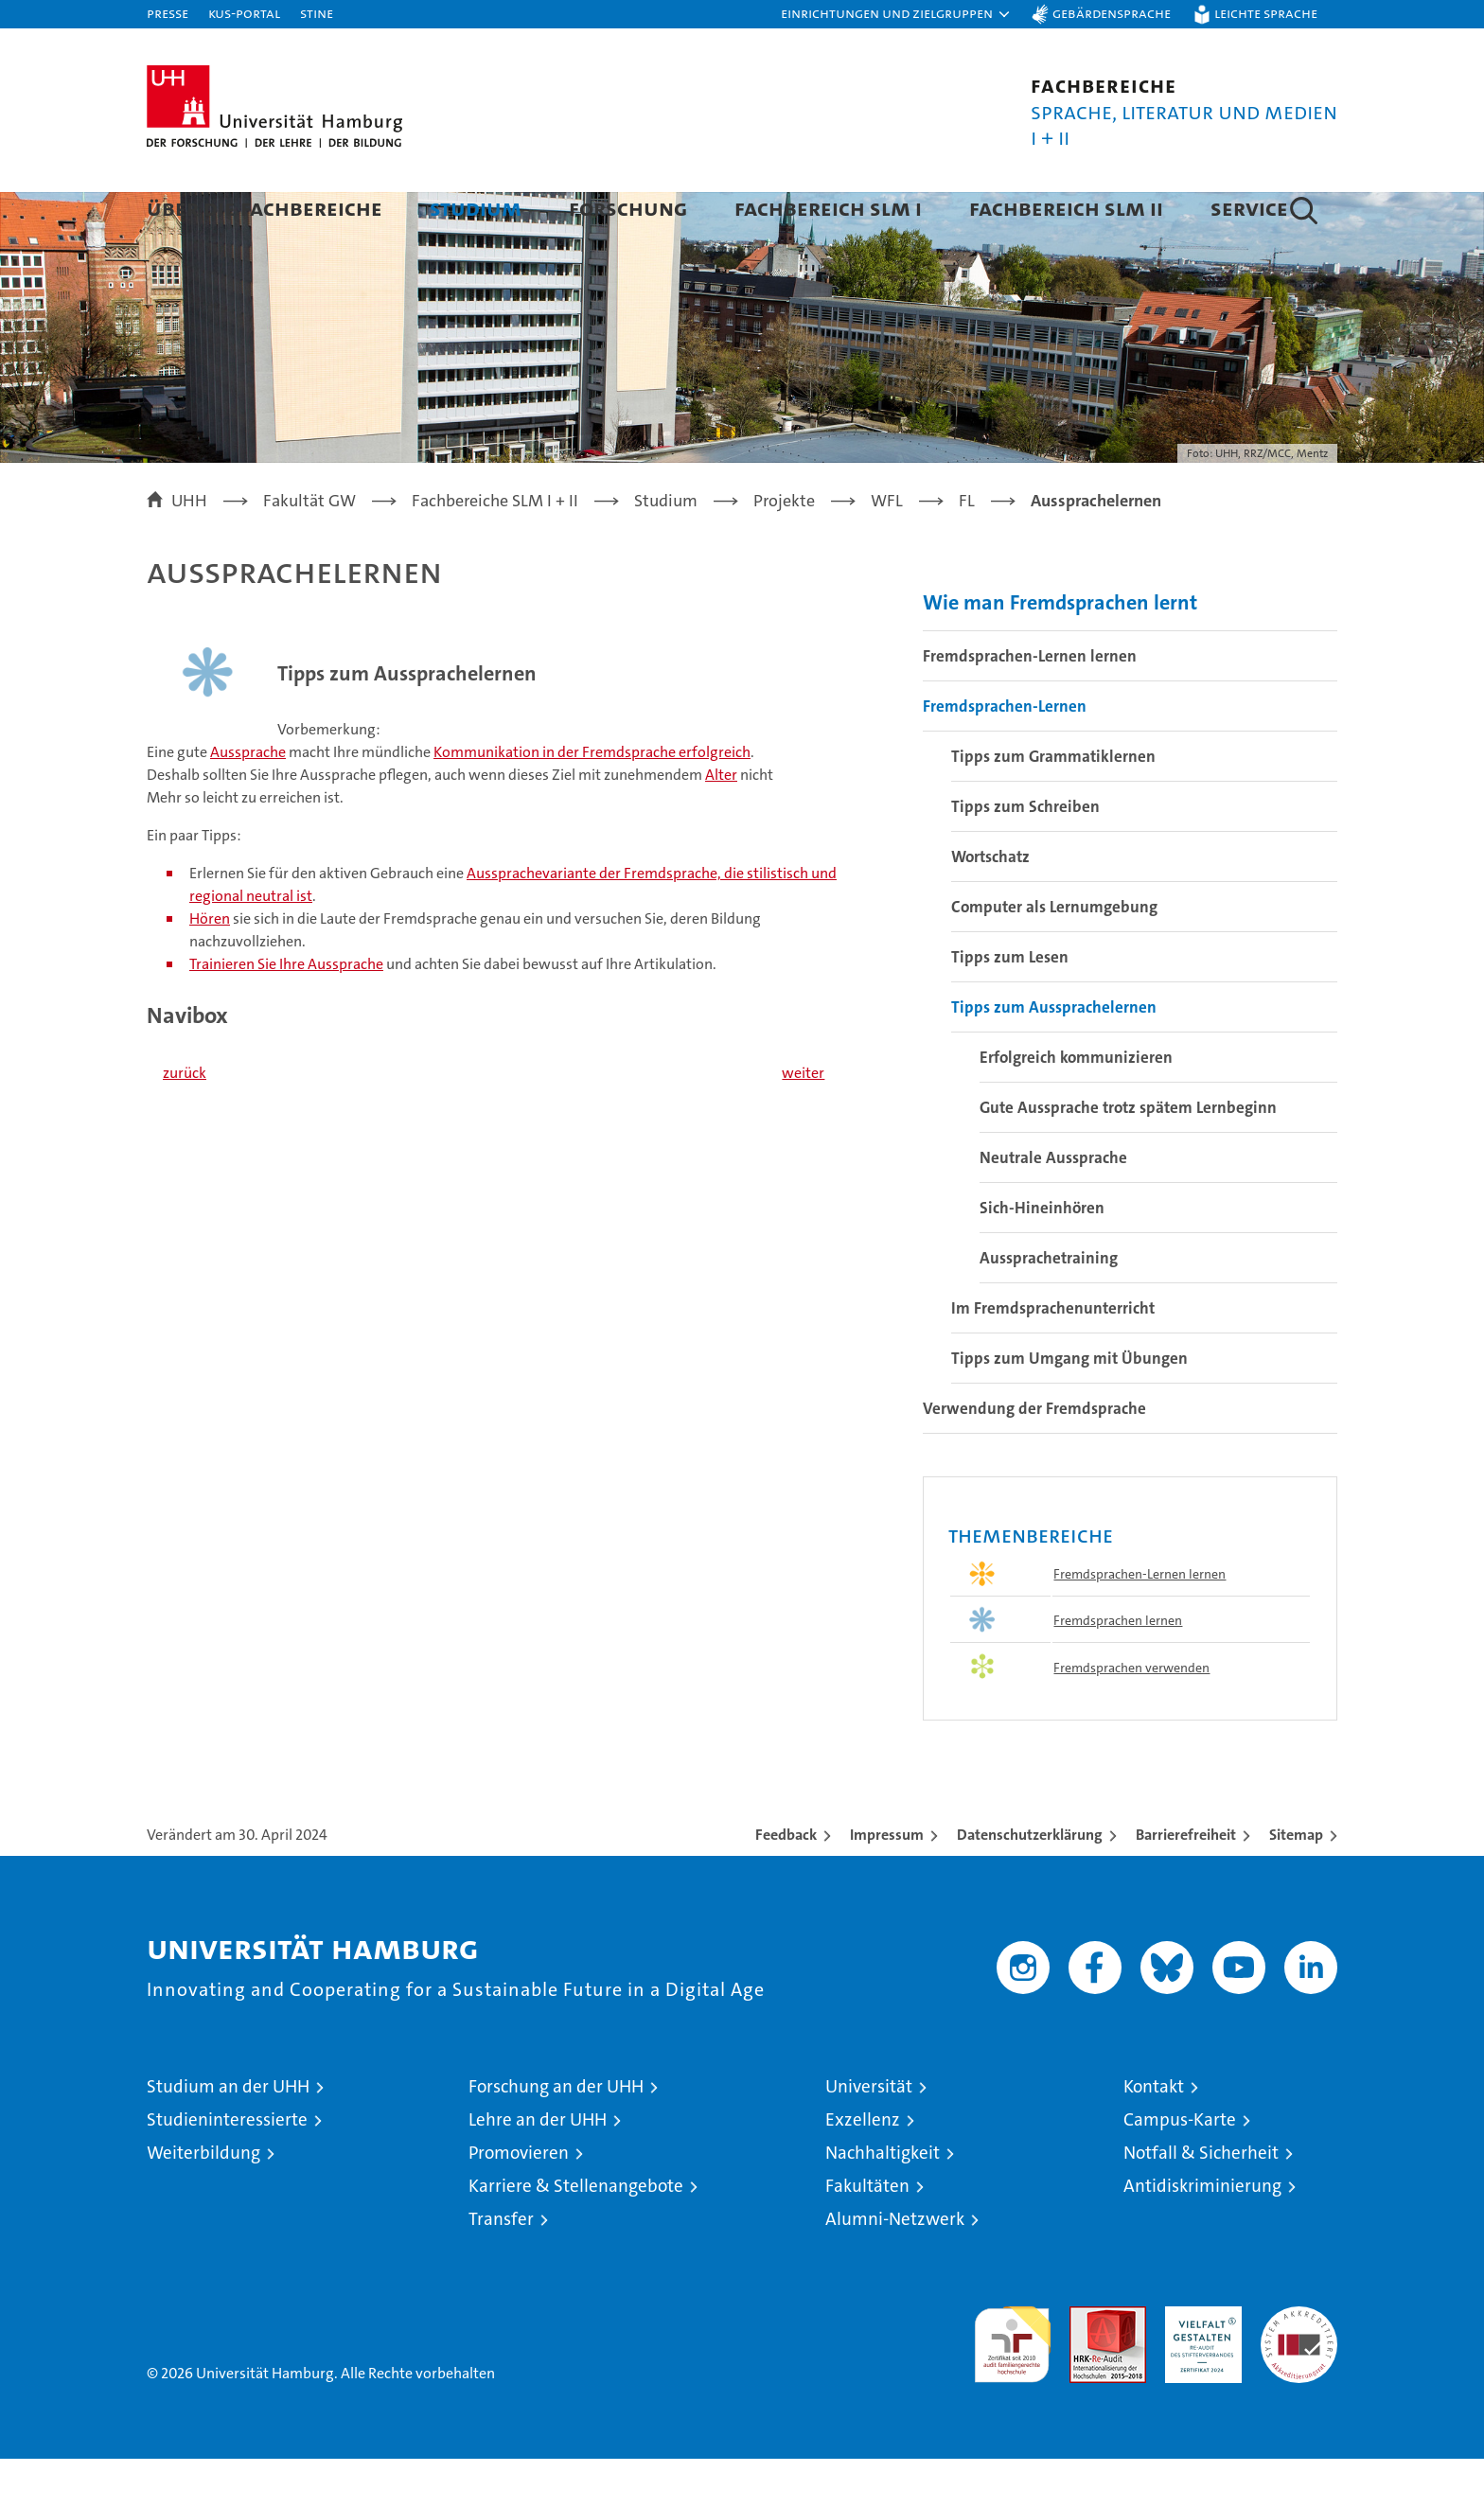 This screenshot has height=2507, width=1484. Describe the element at coordinates (1201, 2201) in the screenshot. I see `Notfall & Sicherheit` at that location.